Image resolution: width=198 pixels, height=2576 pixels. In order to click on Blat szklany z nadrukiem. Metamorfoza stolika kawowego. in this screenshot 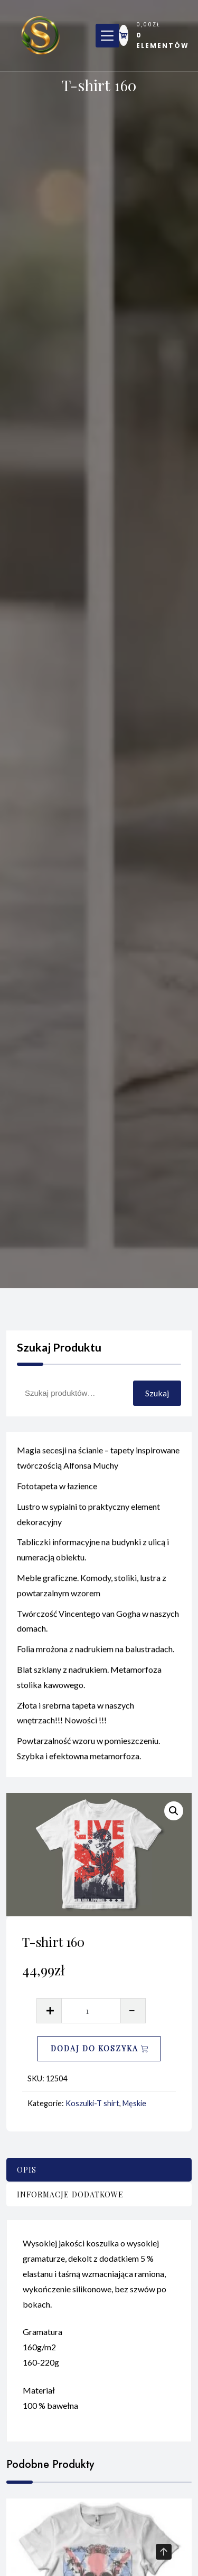, I will do `click(89, 1682)`.